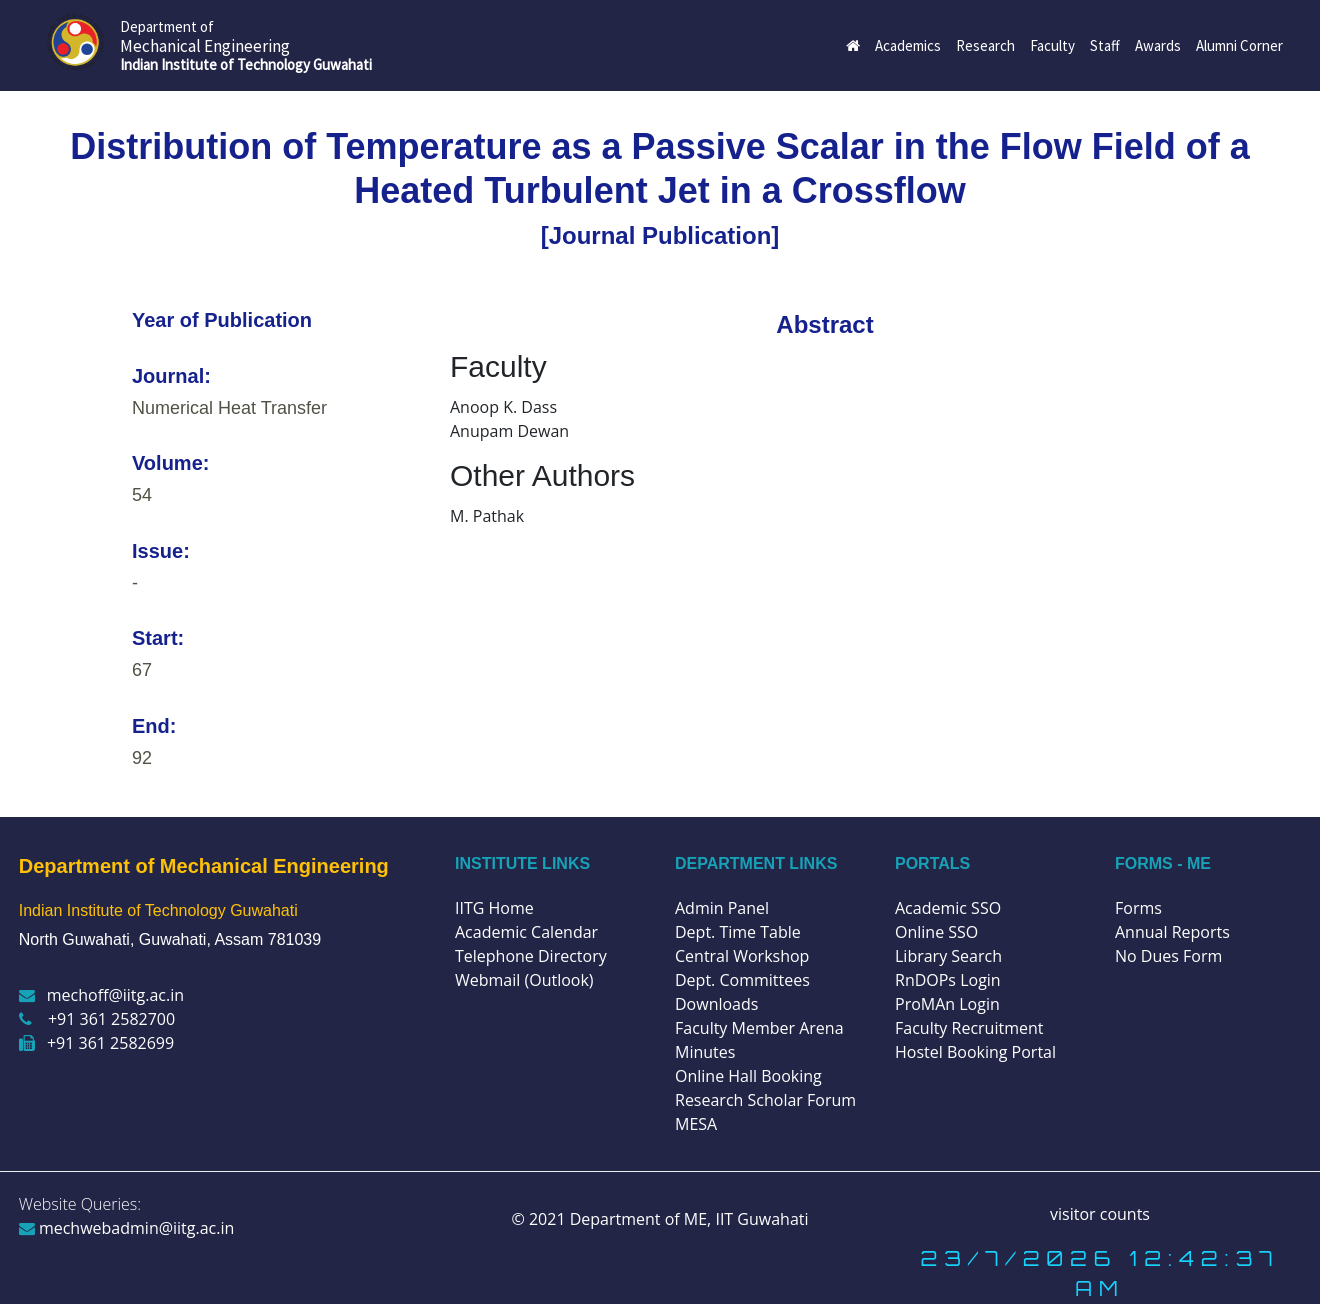 The width and height of the screenshot is (1320, 1304). Describe the element at coordinates (1239, 45) in the screenshot. I see `Alumni Corner [button]` at that location.